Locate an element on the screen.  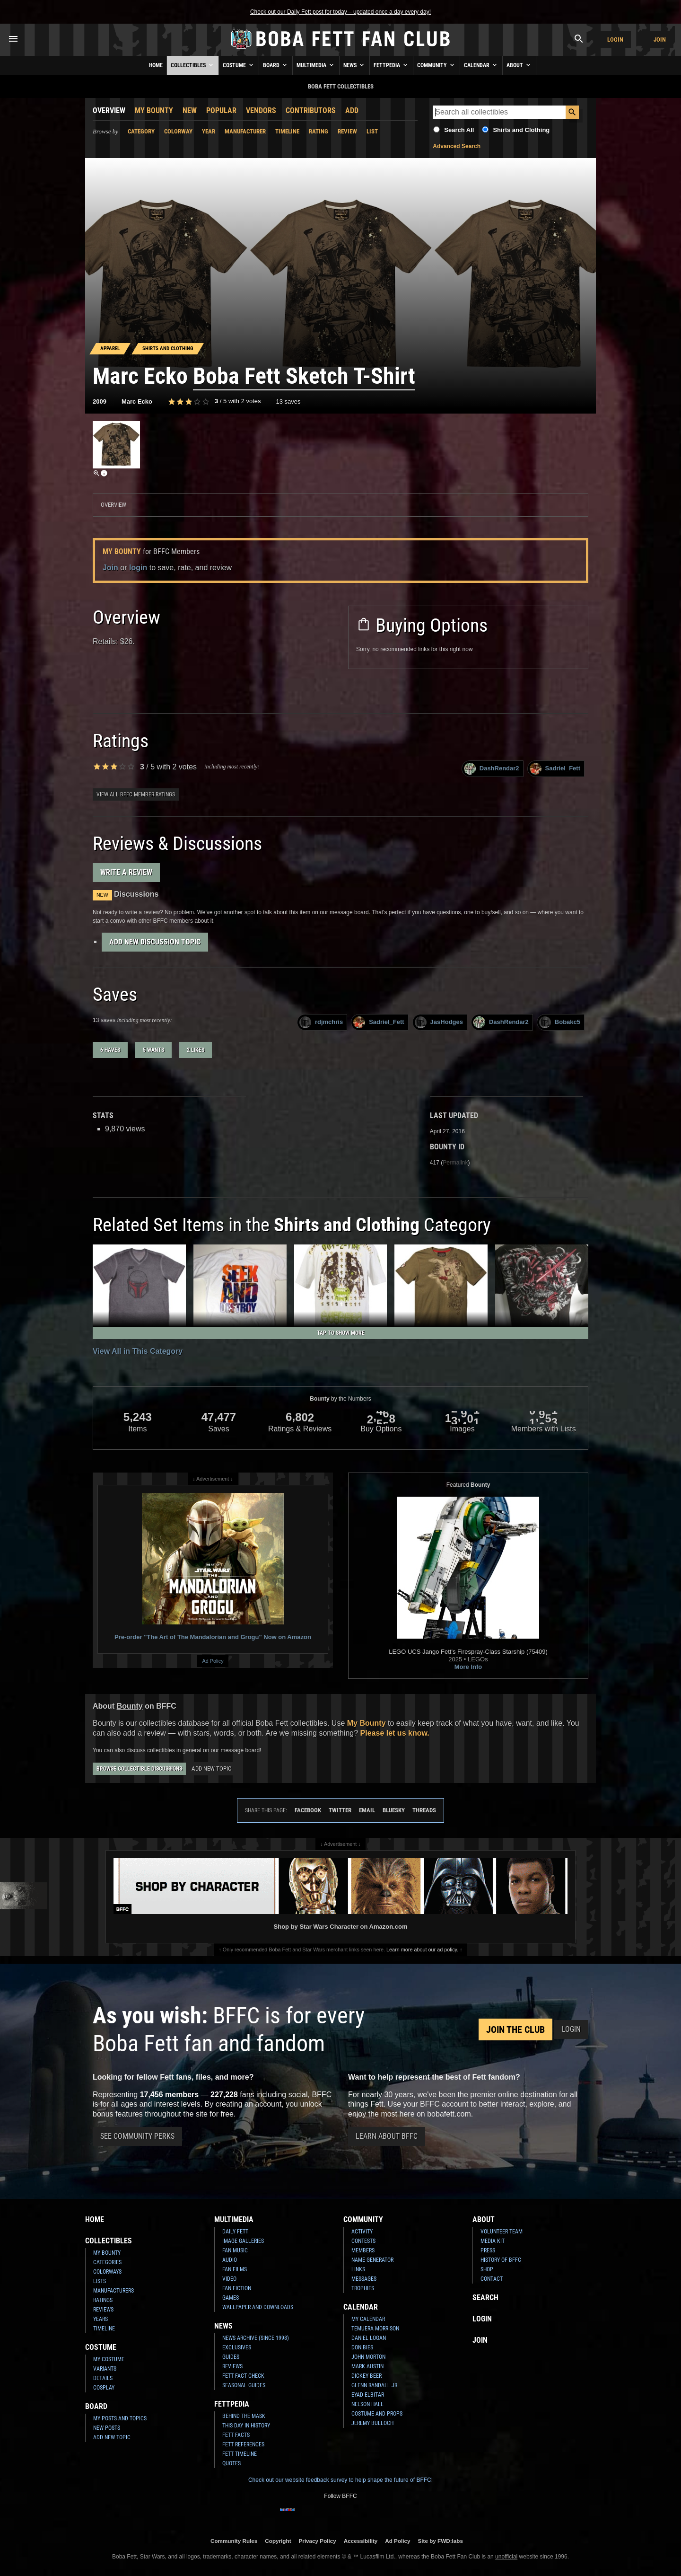
Vendors is located at coordinates (261, 110).